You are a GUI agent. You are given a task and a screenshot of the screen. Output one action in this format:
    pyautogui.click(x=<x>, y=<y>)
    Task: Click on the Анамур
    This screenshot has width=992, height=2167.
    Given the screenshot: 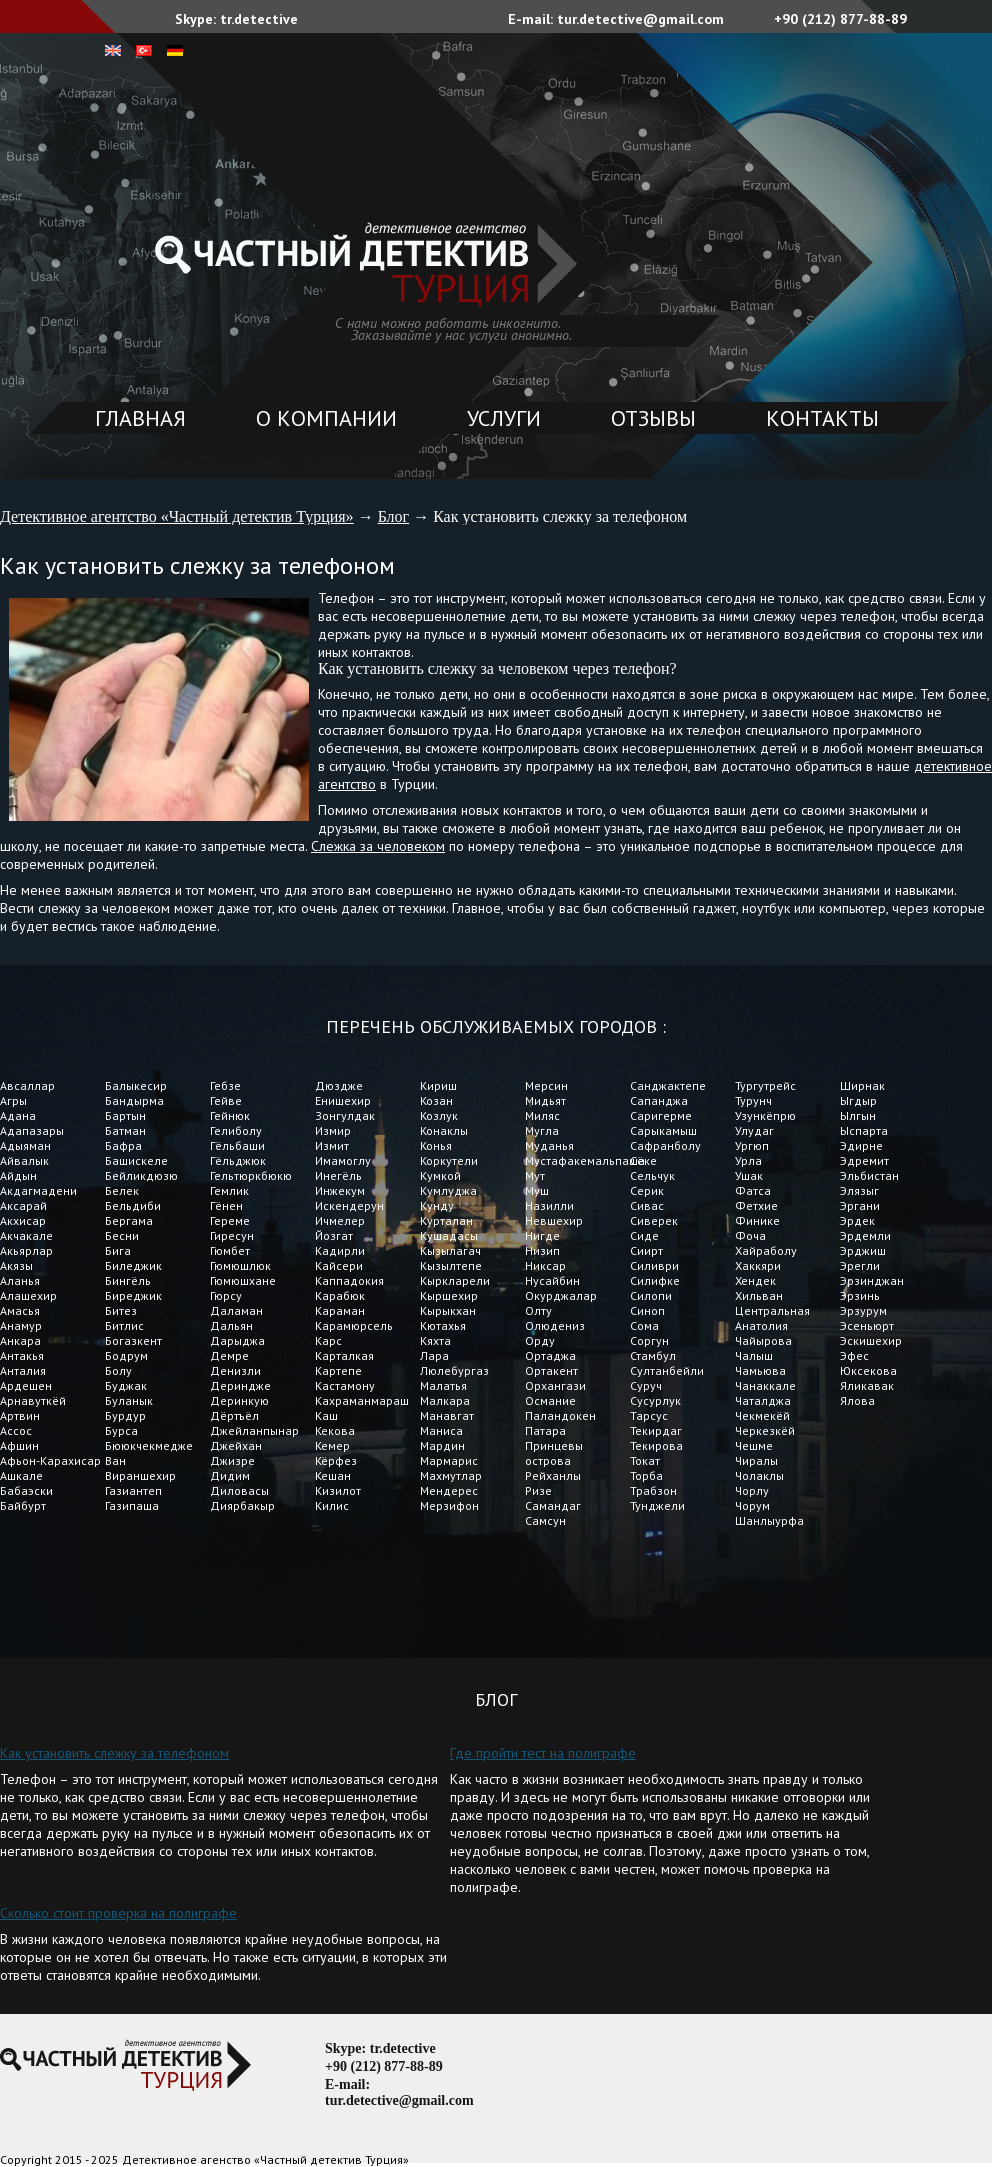 What is the action you would take?
    pyautogui.click(x=21, y=1325)
    